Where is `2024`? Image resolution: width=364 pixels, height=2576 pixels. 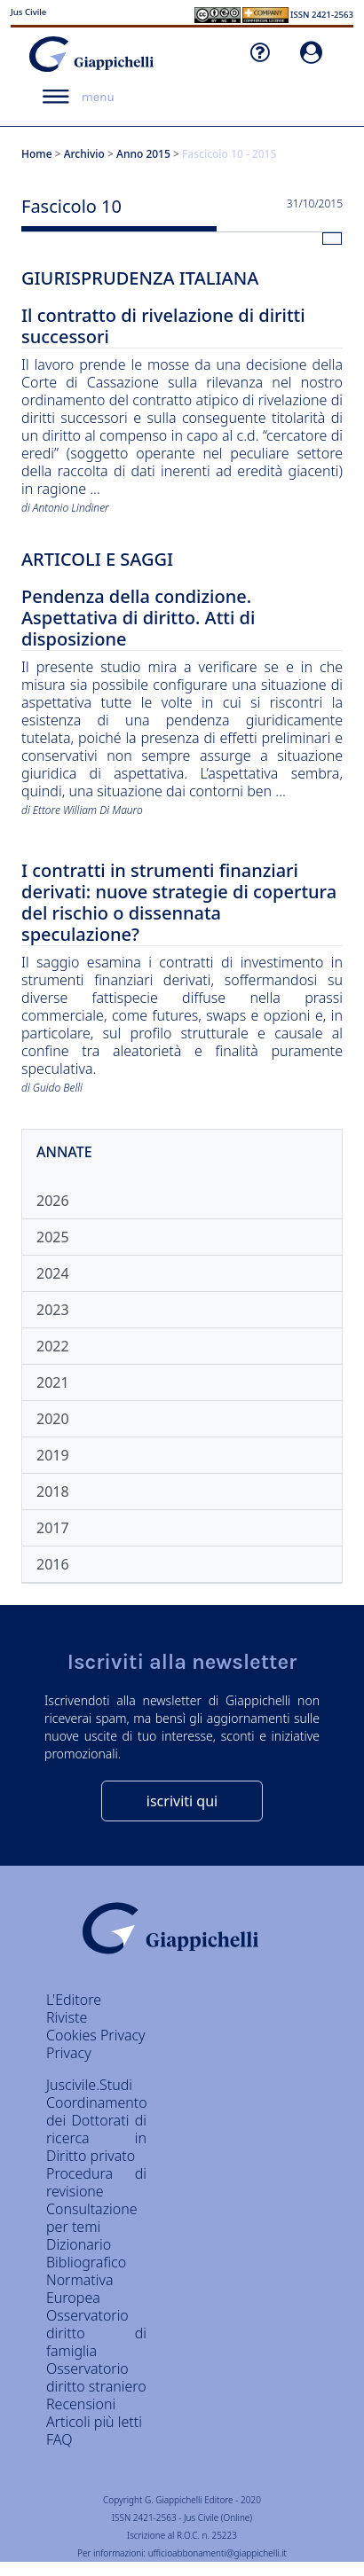
2024 is located at coordinates (52, 1273).